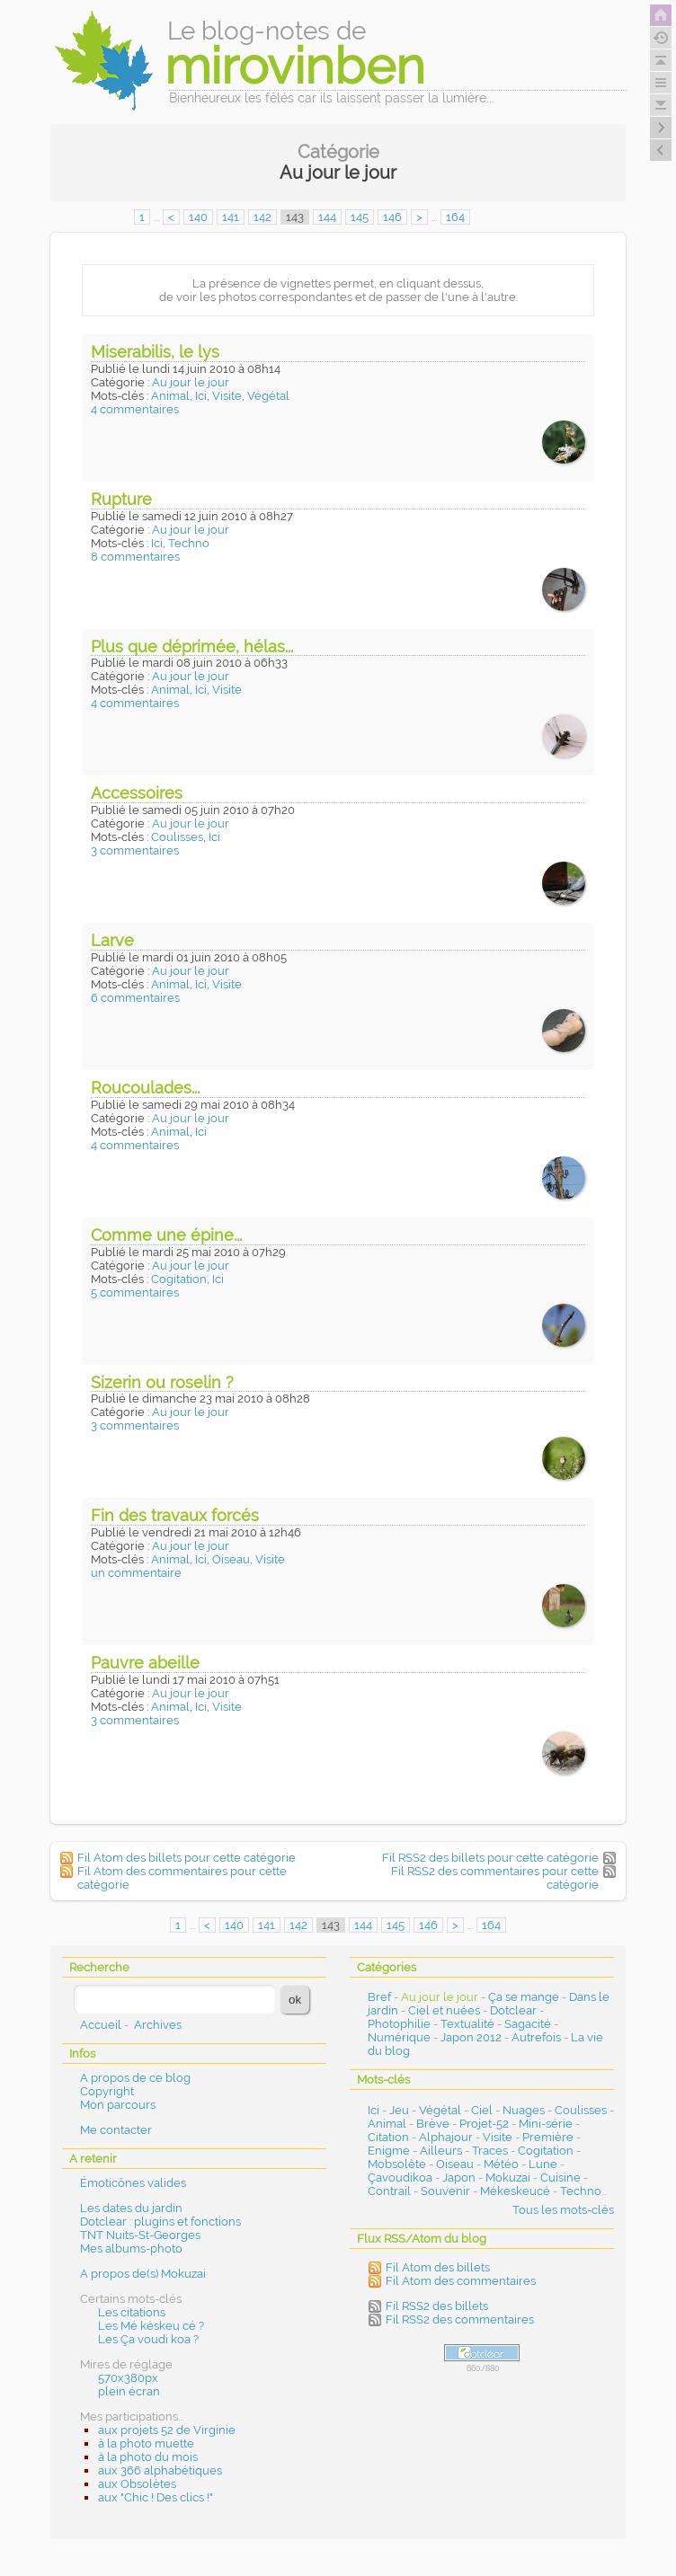 Image resolution: width=676 pixels, height=2576 pixels. I want to click on Animal, so click(170, 396).